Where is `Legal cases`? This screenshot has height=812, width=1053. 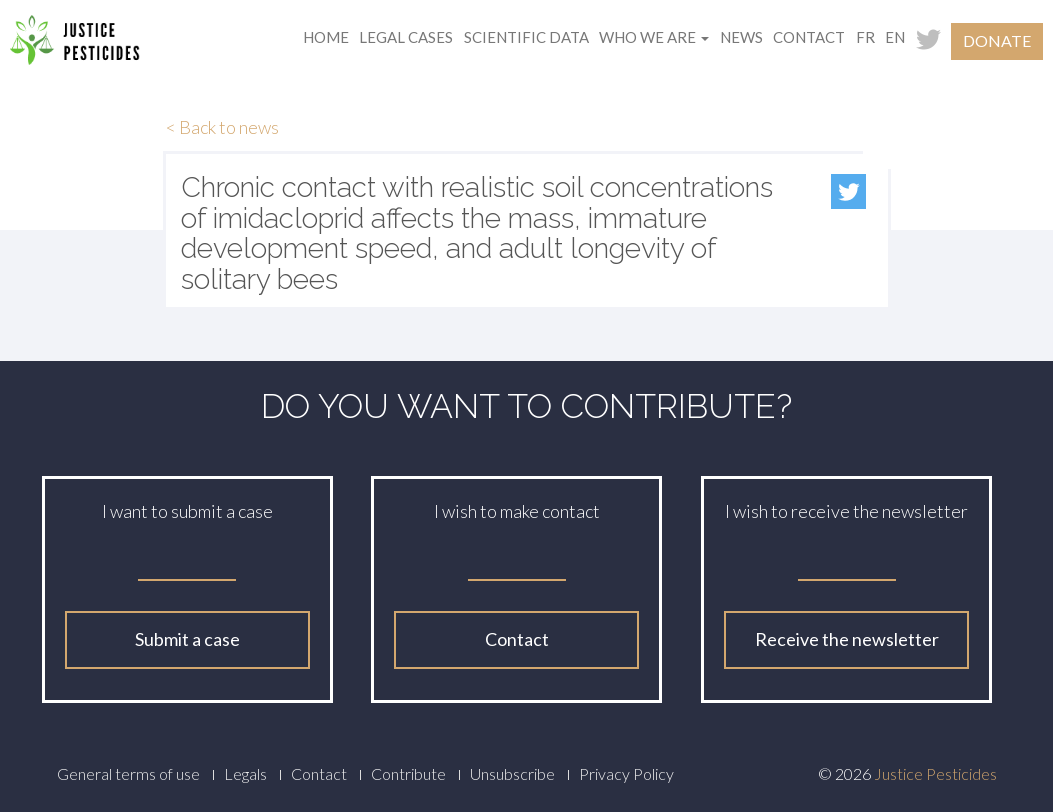 Legal cases is located at coordinates (406, 37).